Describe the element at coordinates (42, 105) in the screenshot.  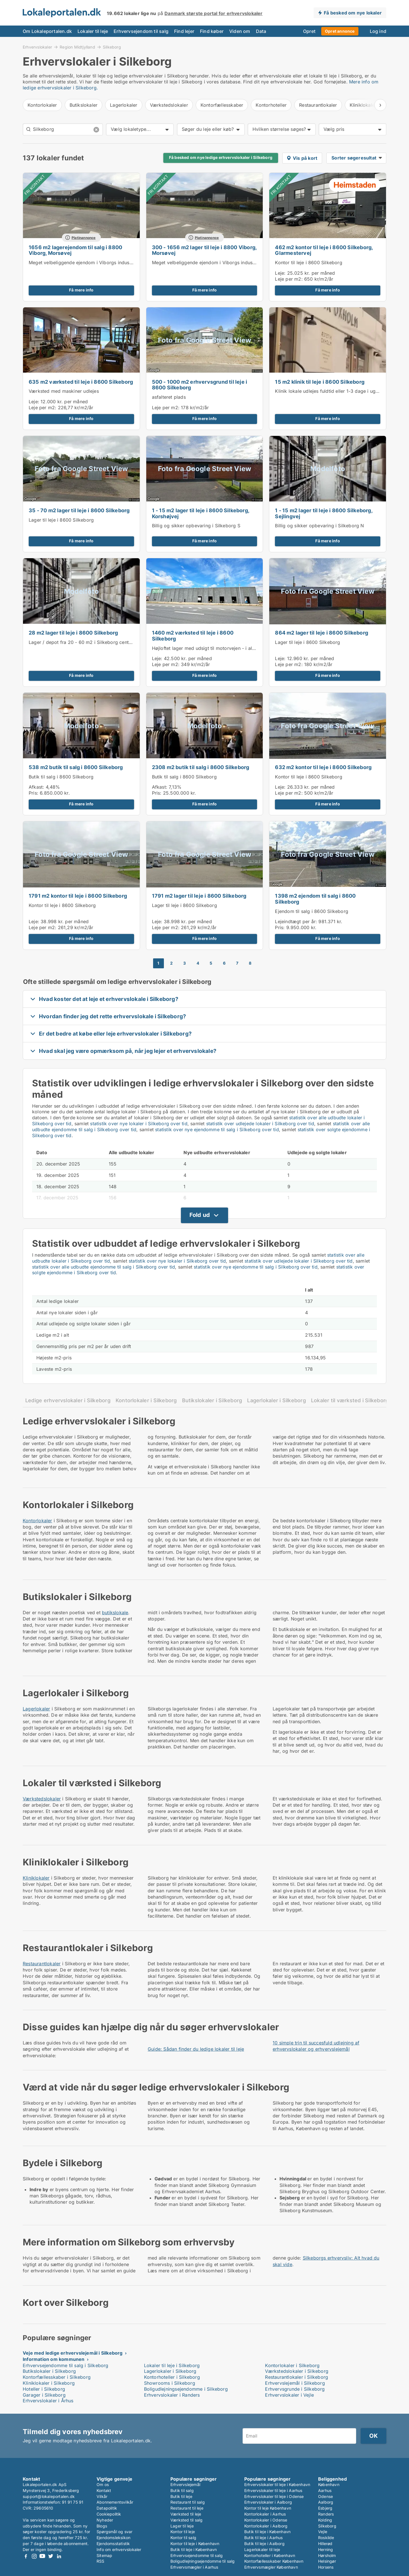
I see `Kontorlokaler` at that location.